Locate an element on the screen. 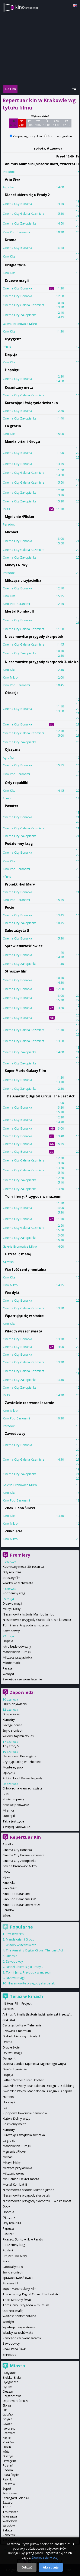 The width and height of the screenshot is (80, 2576). Aria Diva is located at coordinates (12, 179).